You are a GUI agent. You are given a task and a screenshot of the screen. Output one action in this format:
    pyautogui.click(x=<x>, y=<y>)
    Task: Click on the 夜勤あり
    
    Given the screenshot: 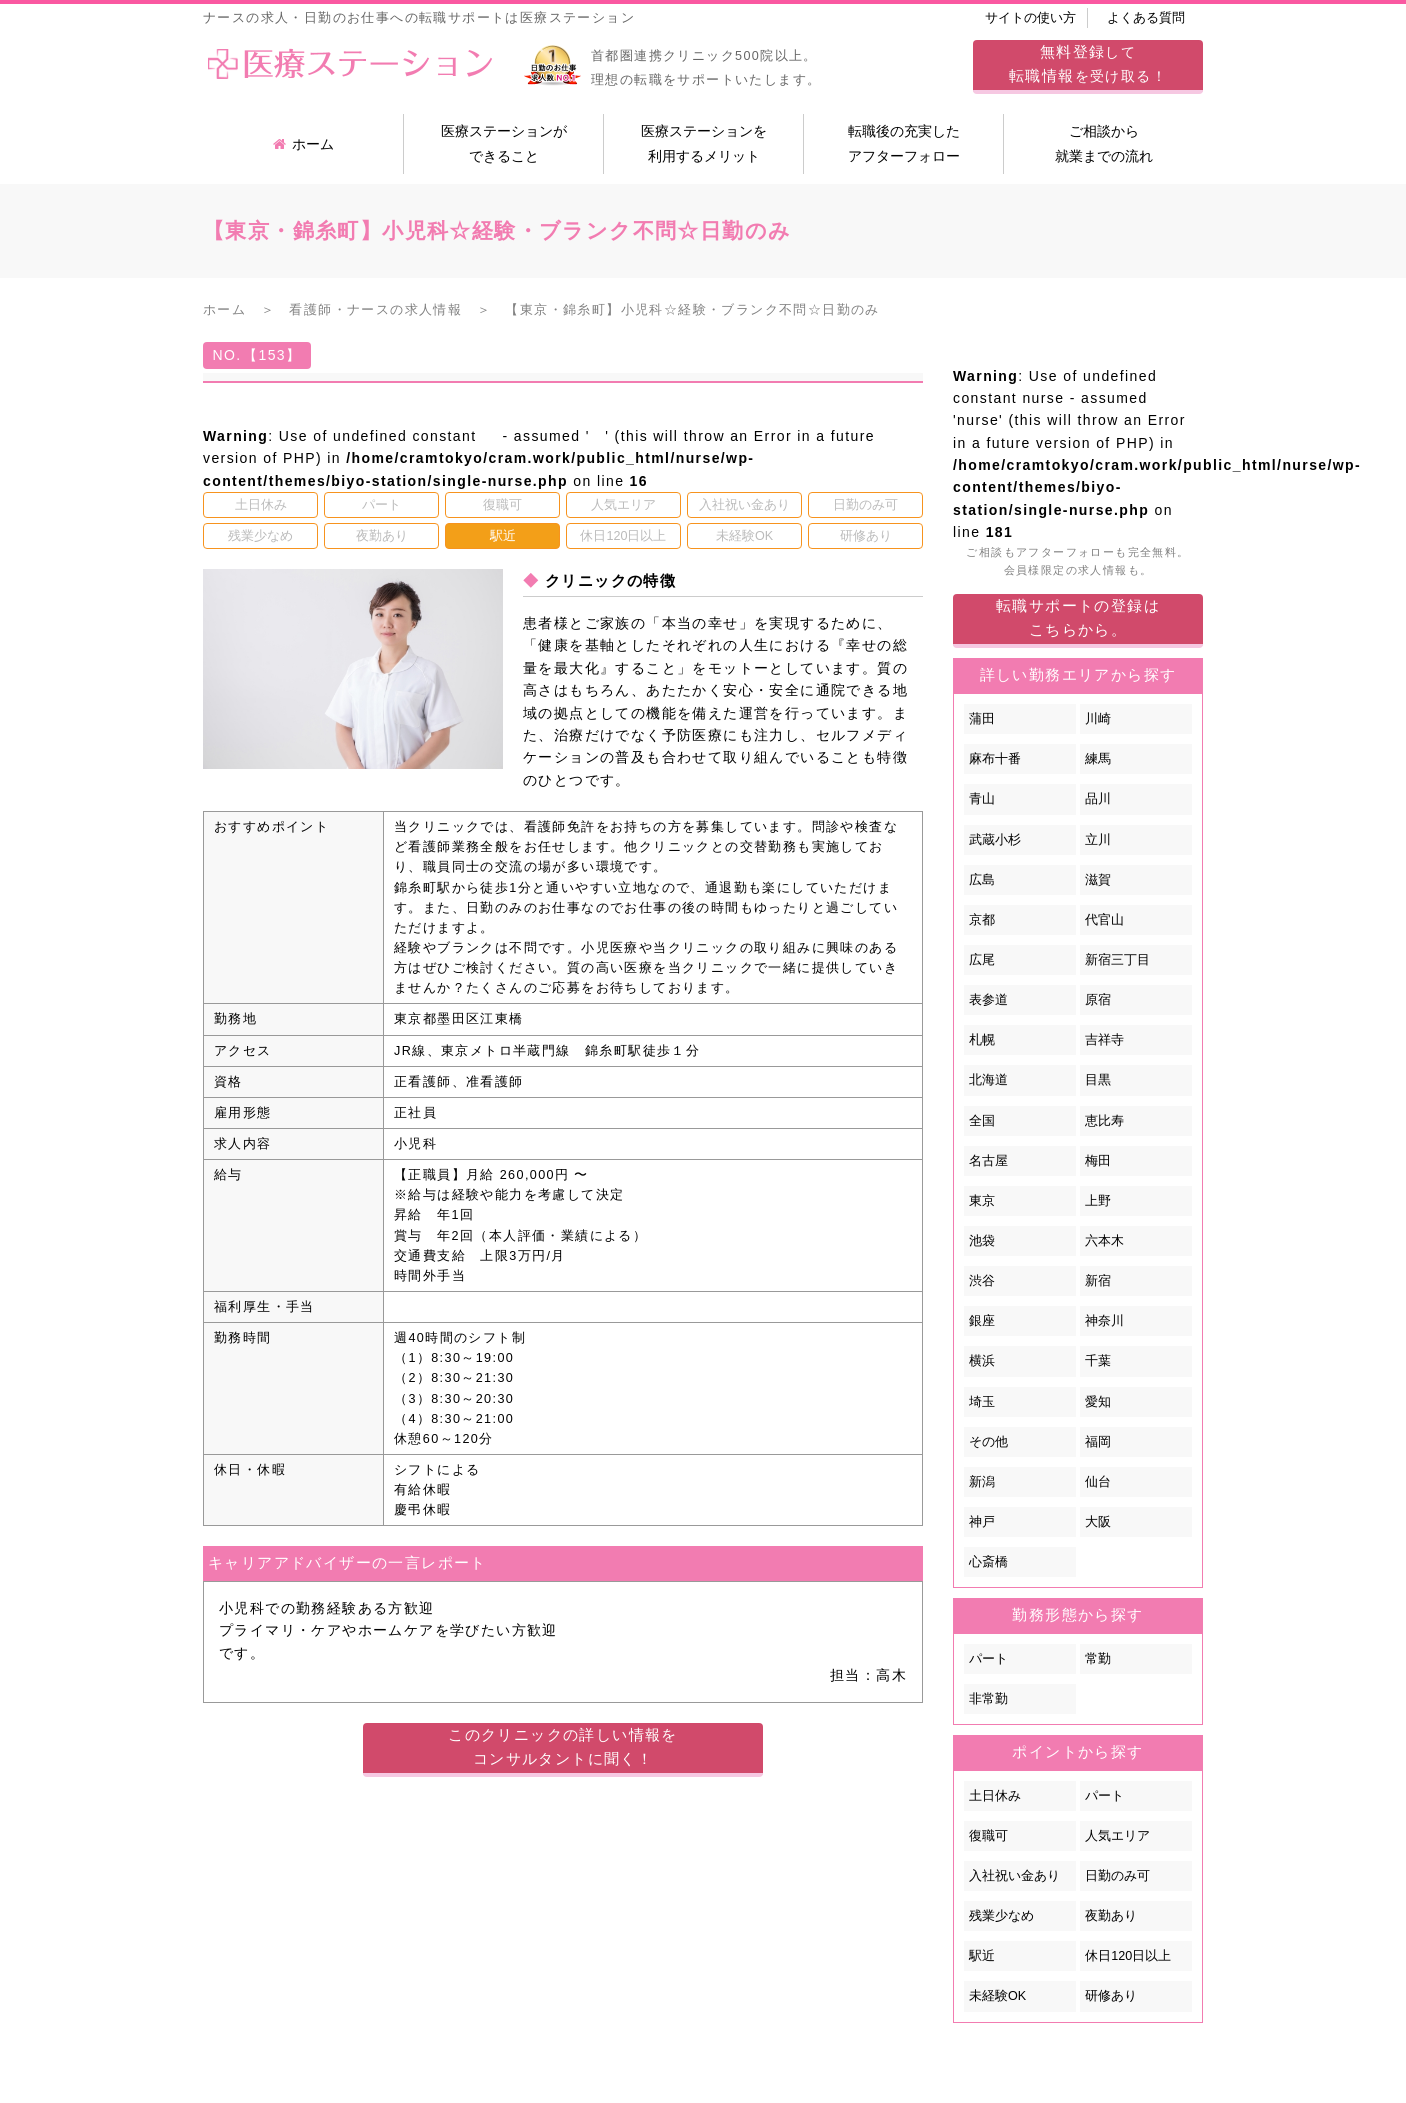 What is the action you would take?
    pyautogui.click(x=1111, y=1916)
    